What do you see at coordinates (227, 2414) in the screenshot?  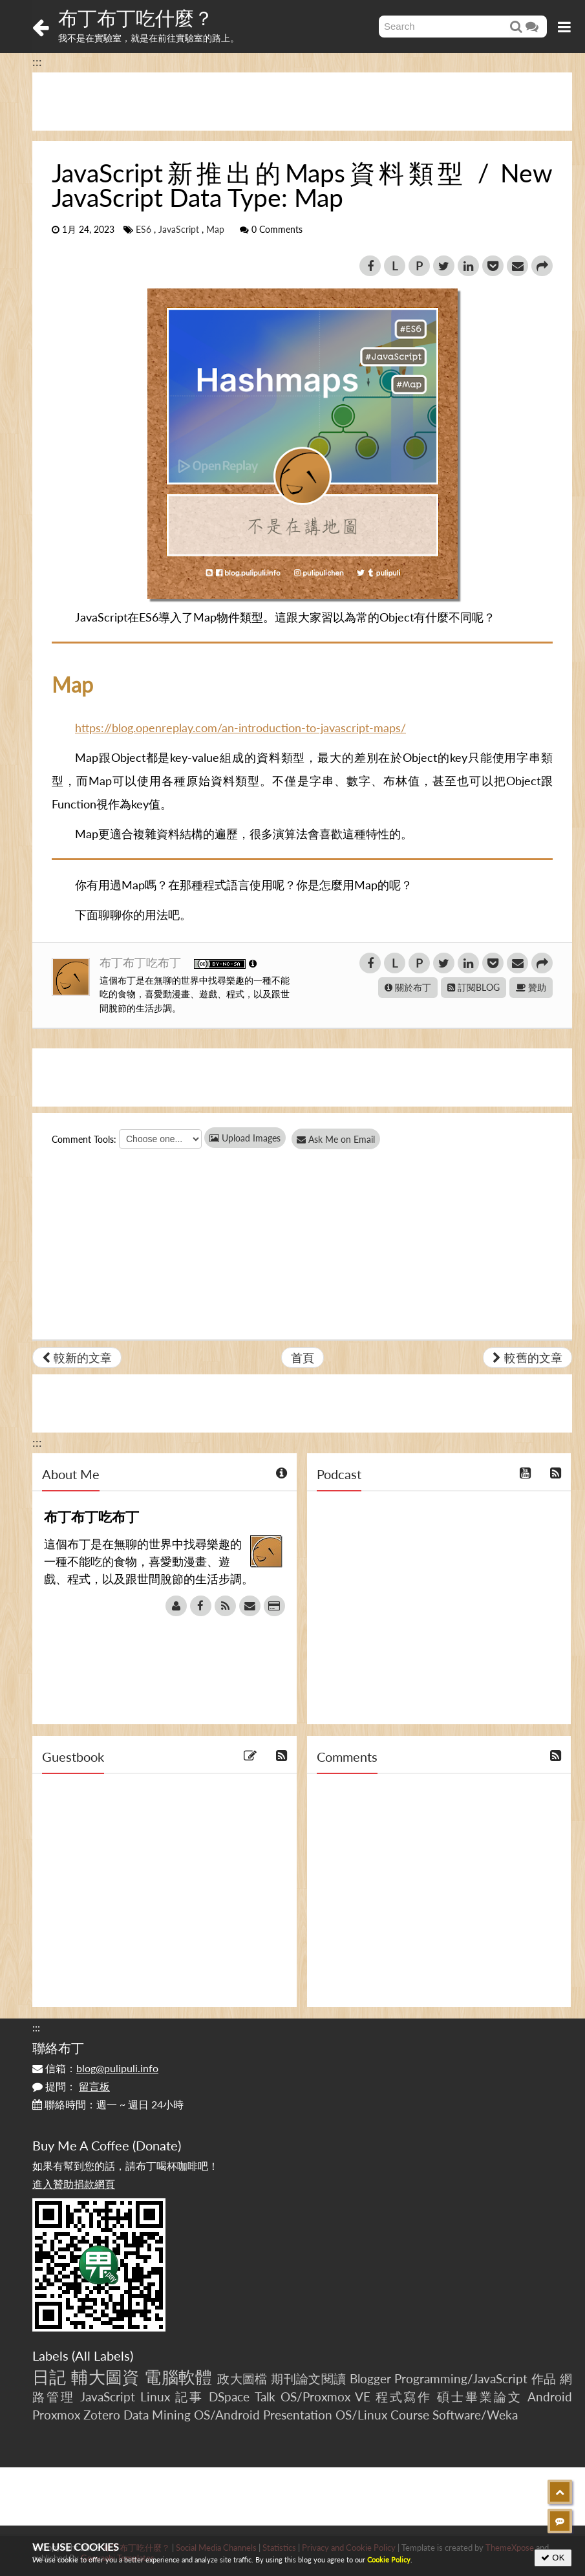 I see `OS/Android` at bounding box center [227, 2414].